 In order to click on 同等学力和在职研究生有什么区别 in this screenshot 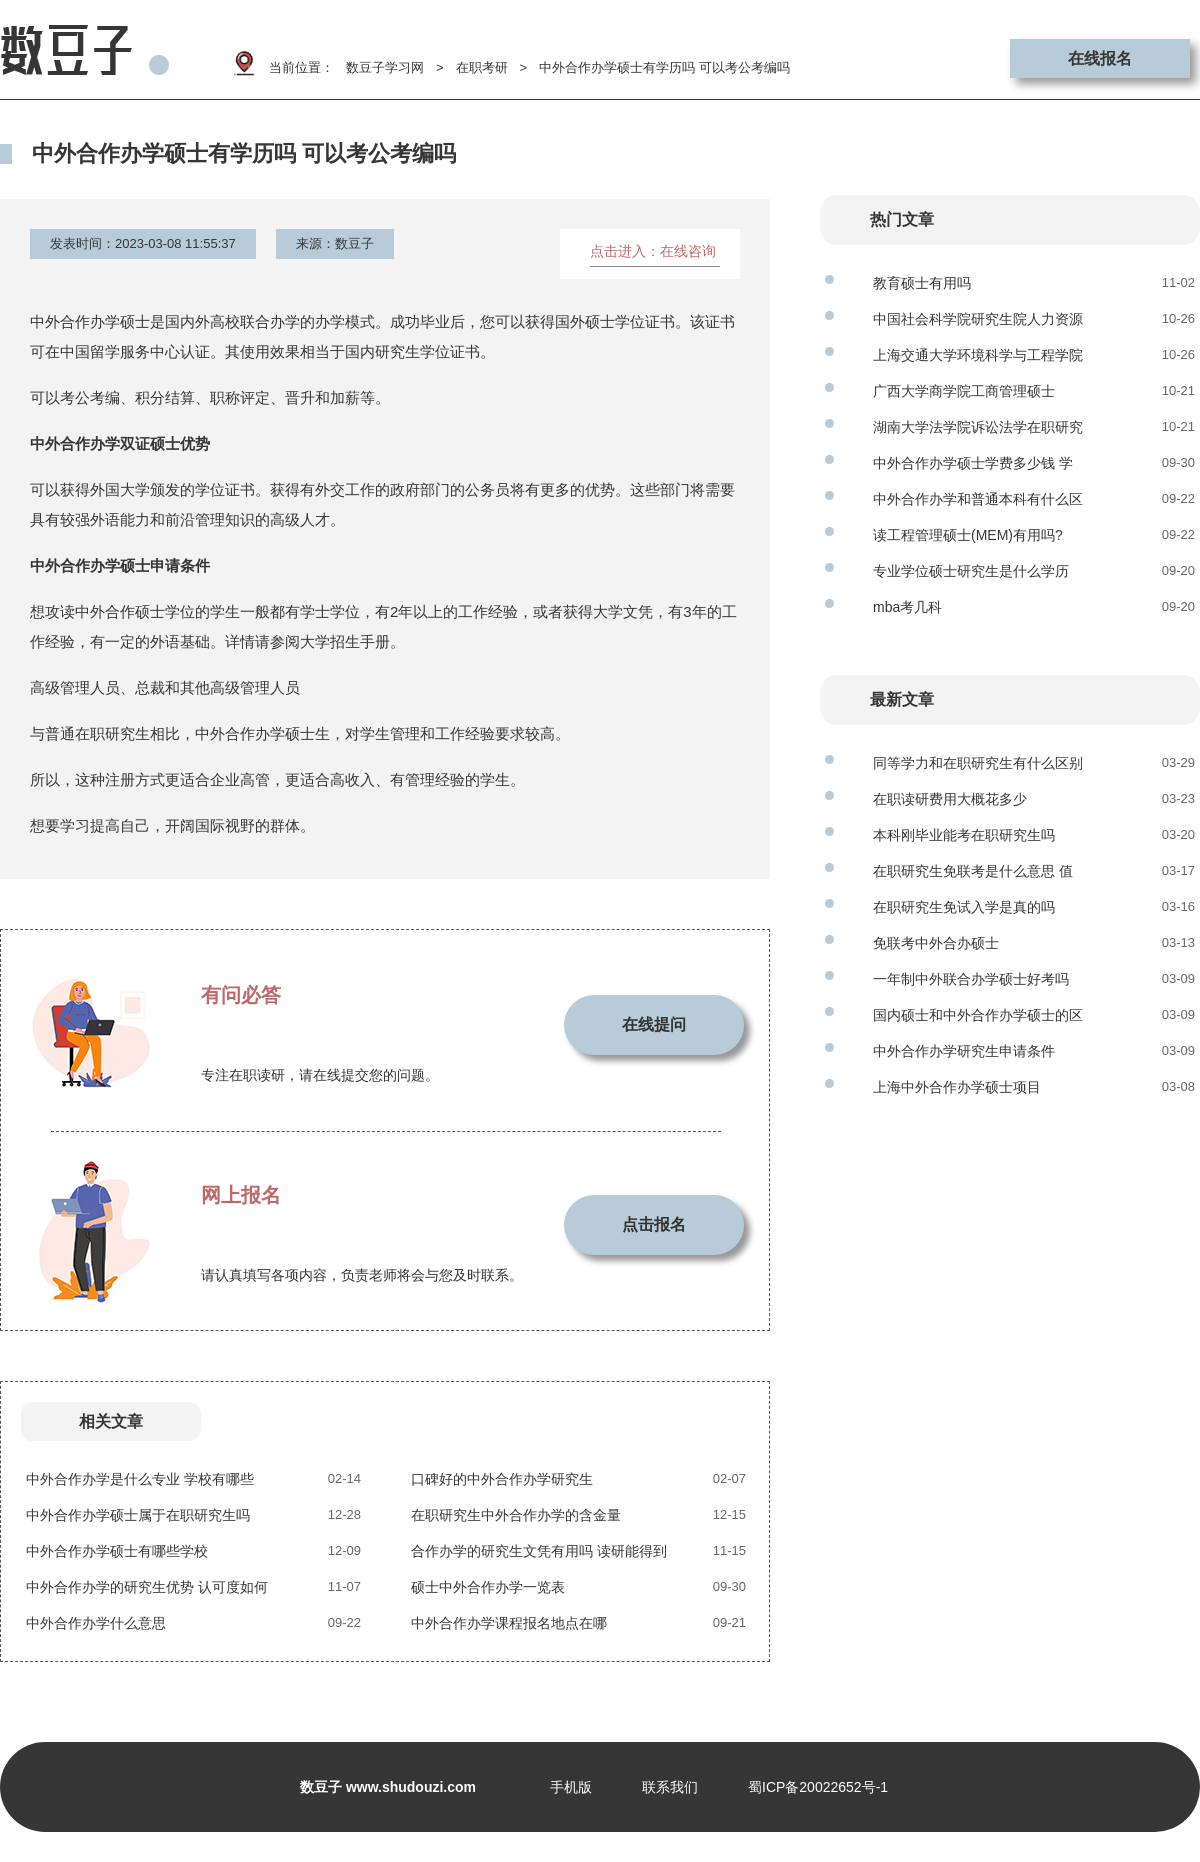, I will do `click(978, 763)`.